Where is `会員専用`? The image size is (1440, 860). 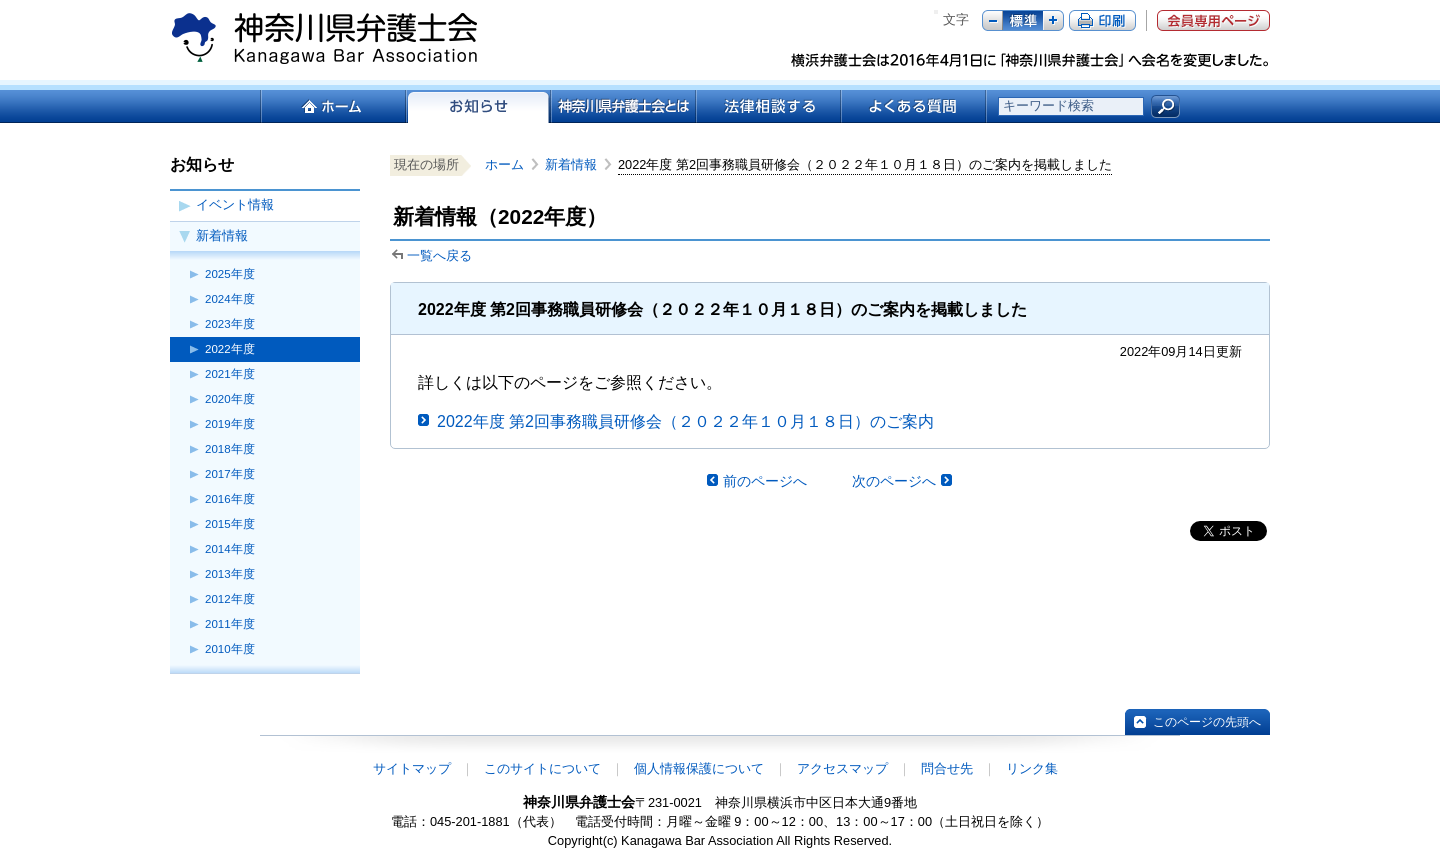
会員専用 is located at coordinates (1213, 20).